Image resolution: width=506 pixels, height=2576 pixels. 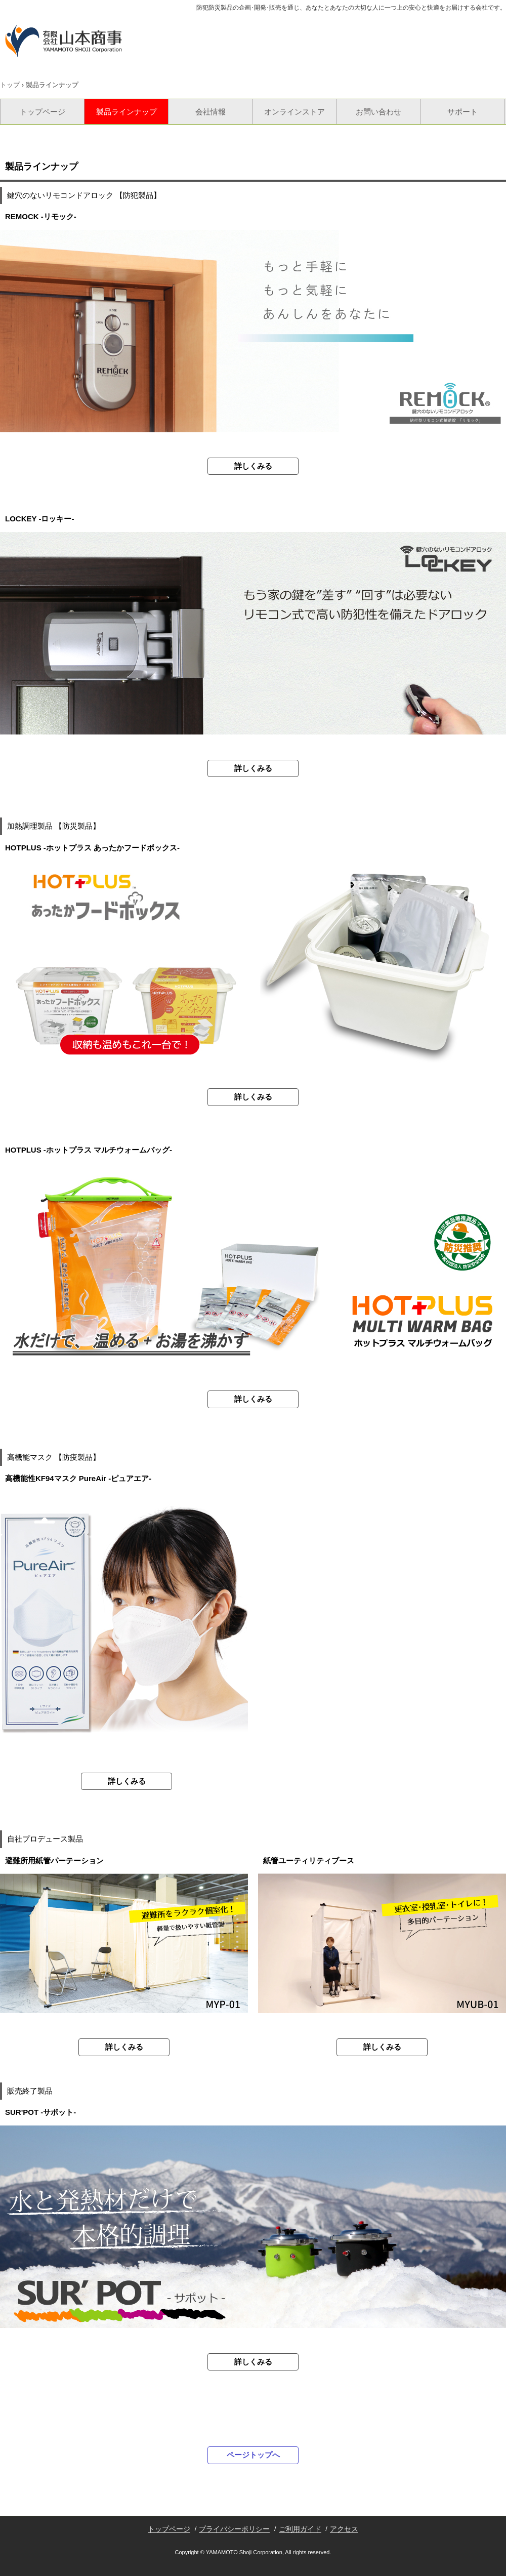 What do you see at coordinates (294, 111) in the screenshot?
I see `オンラインストア` at bounding box center [294, 111].